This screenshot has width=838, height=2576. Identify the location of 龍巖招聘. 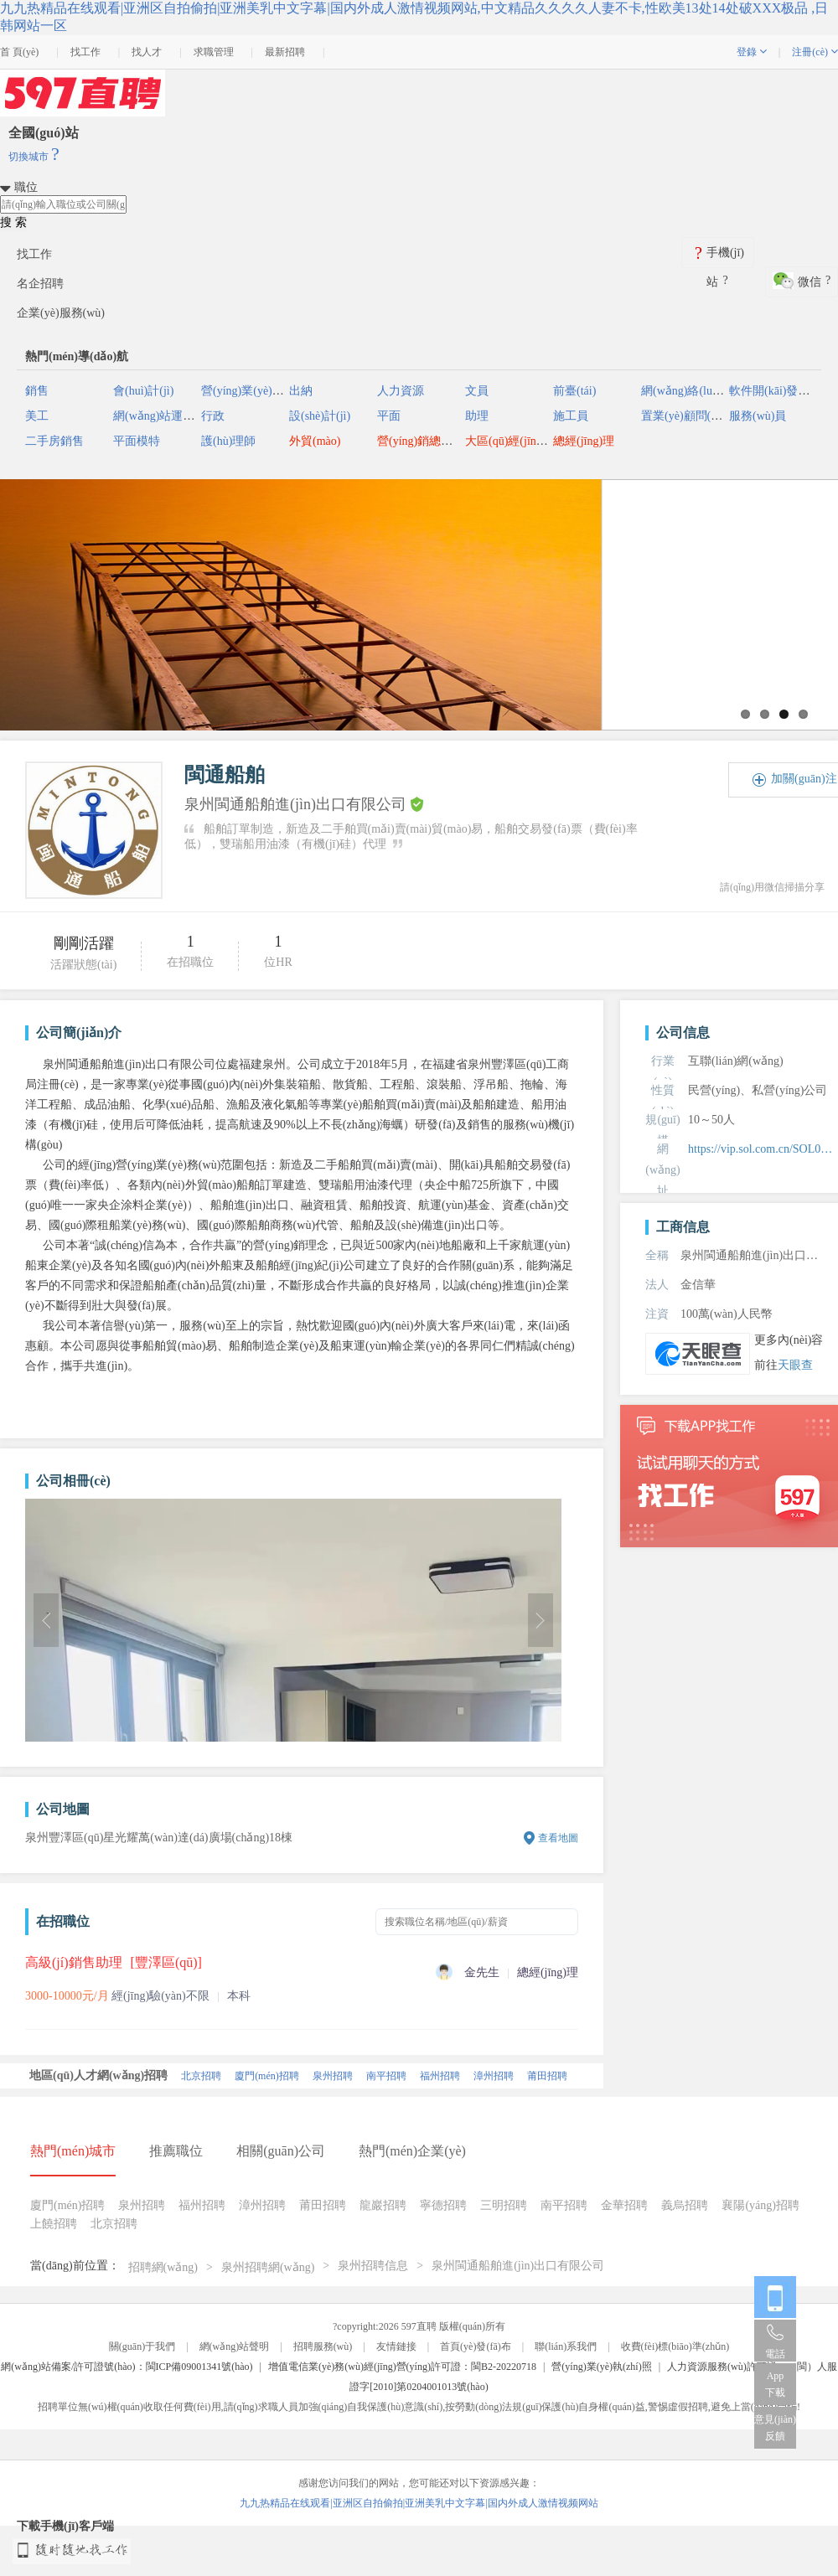
(383, 2205).